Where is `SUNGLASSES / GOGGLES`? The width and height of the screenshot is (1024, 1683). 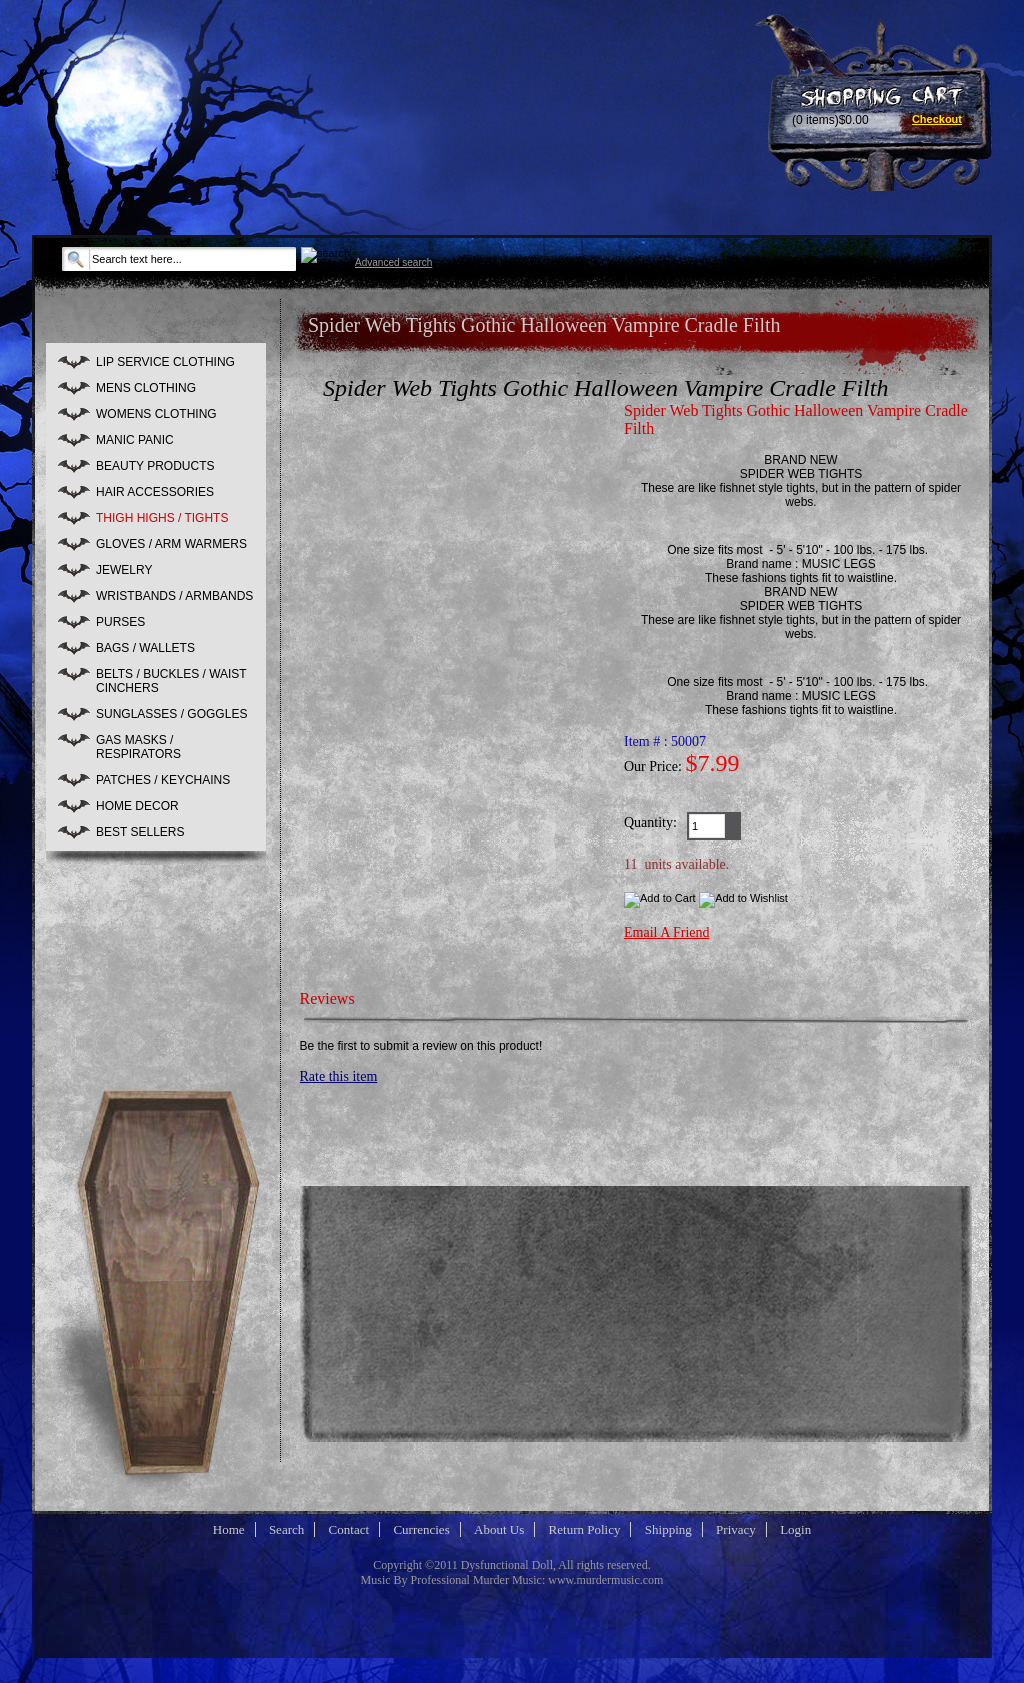
SUNGLASSES / GOGGLES is located at coordinates (171, 714).